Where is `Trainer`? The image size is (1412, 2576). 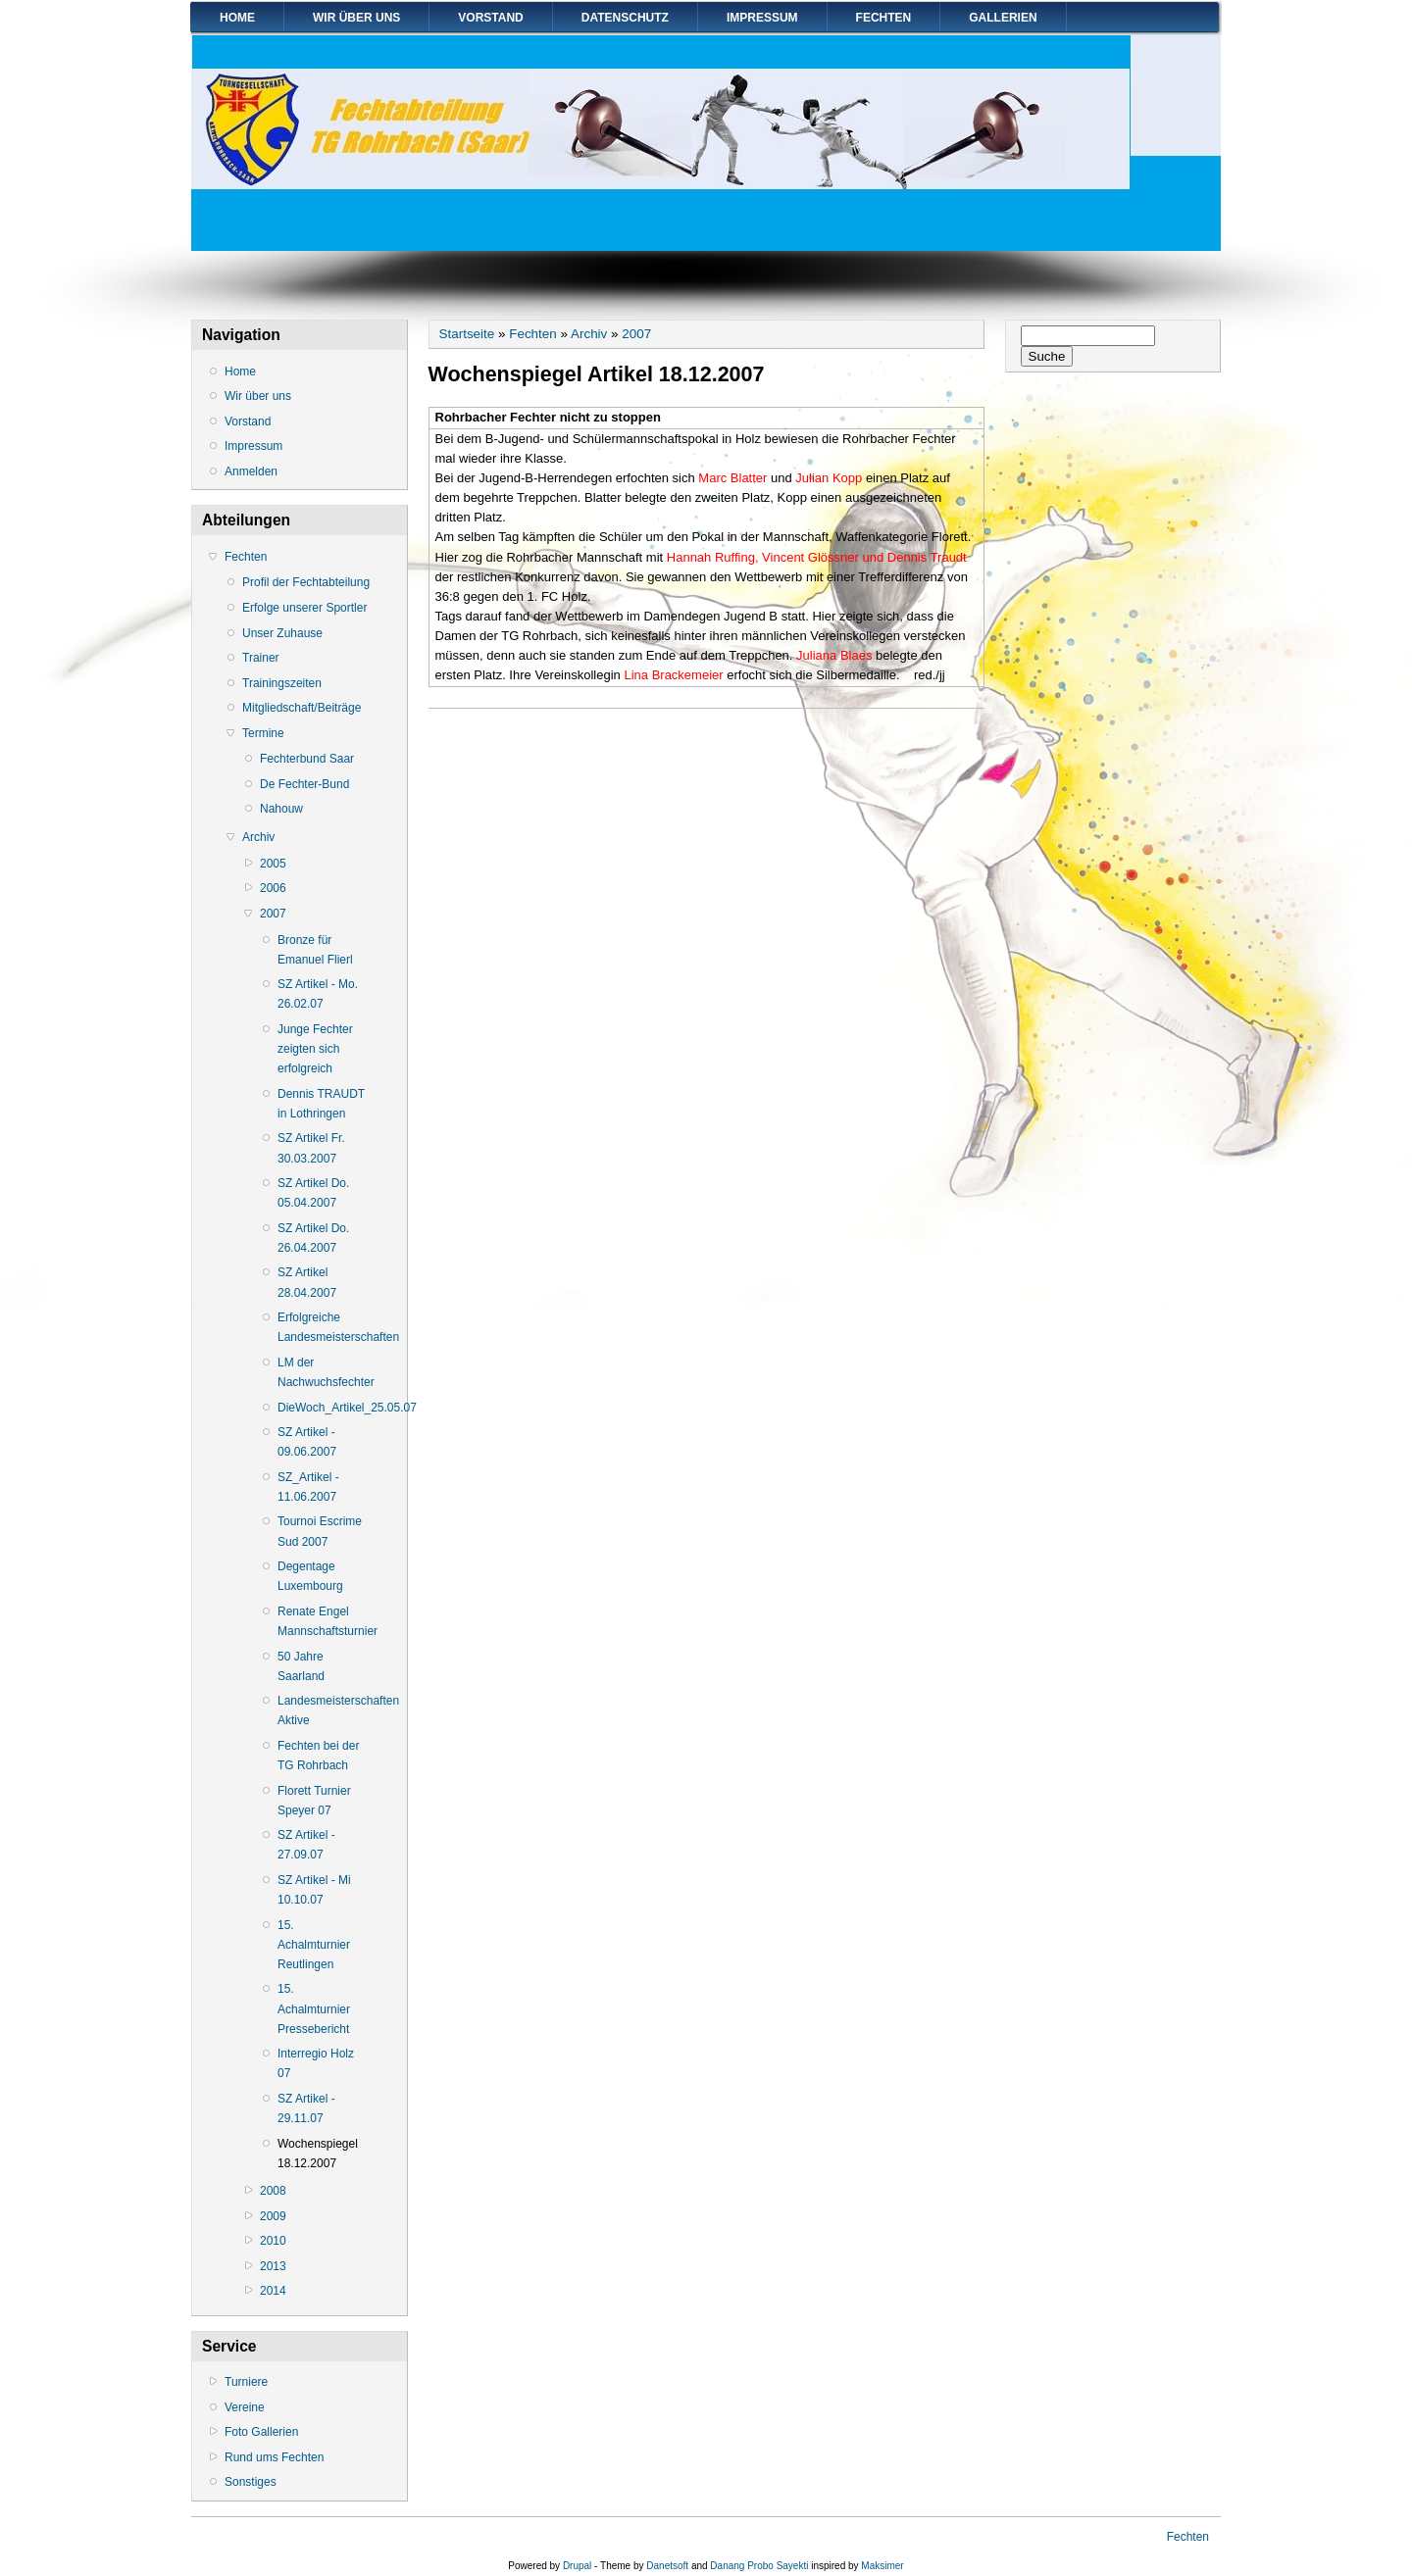 Trainer is located at coordinates (260, 658).